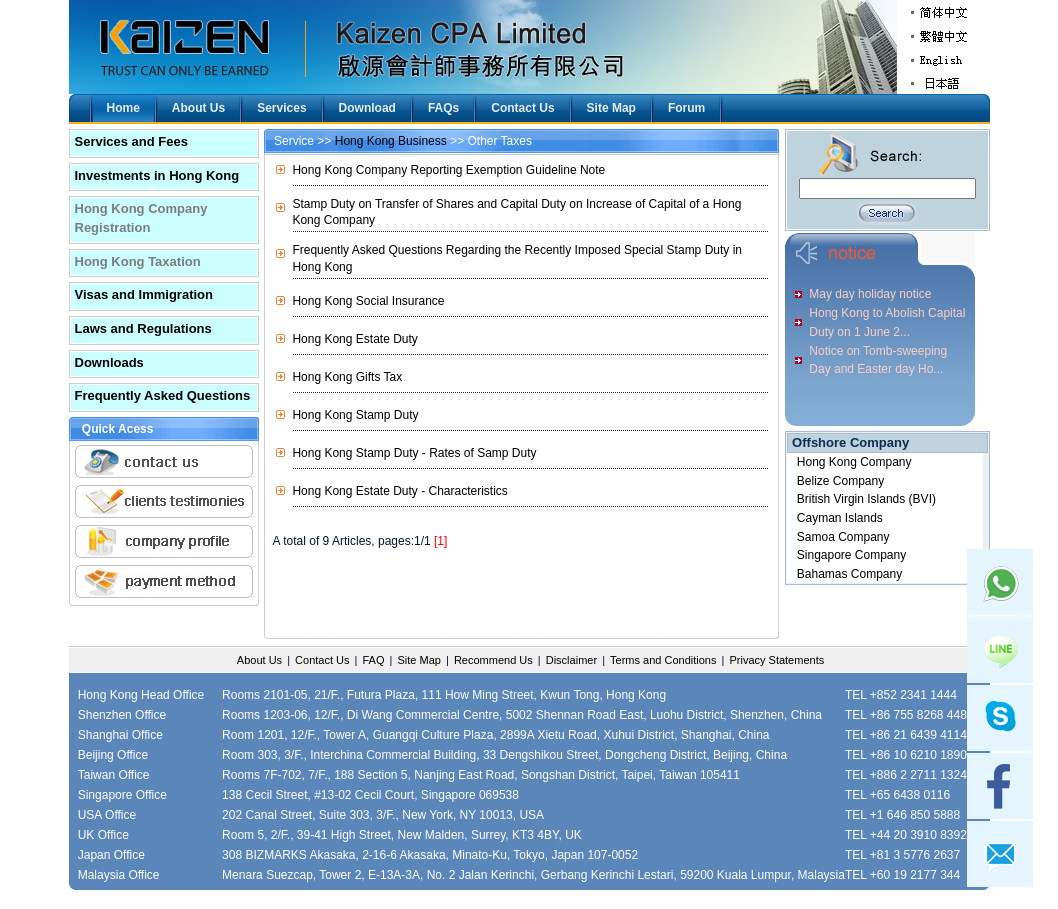 This screenshot has width=1058, height=909. Describe the element at coordinates (347, 377) in the screenshot. I see `Hong Kong Gifts Tax` at that location.